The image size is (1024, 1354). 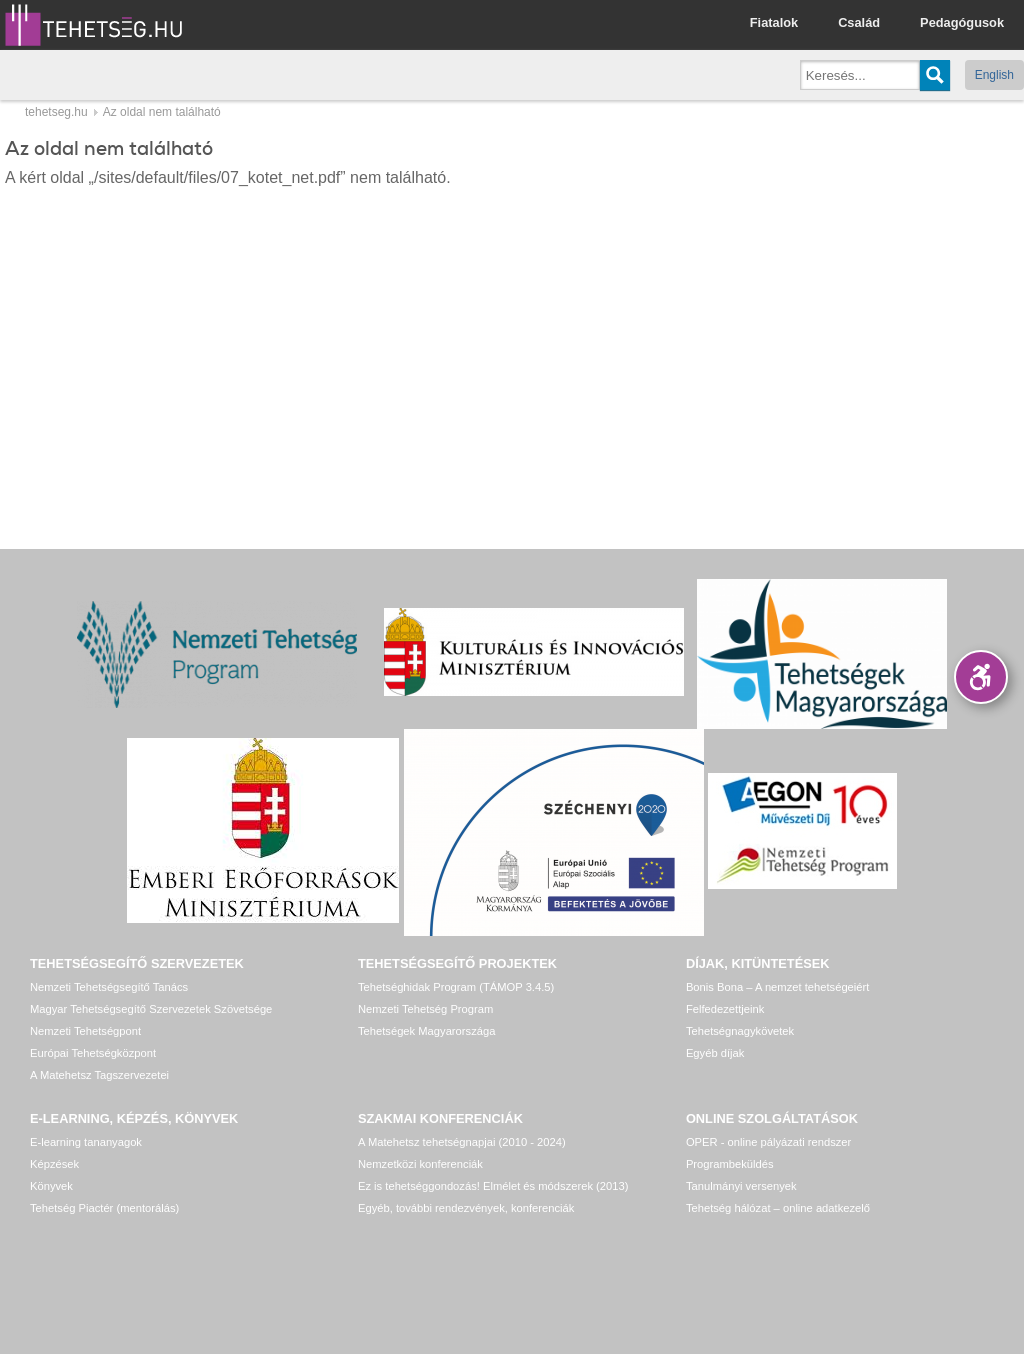 What do you see at coordinates (962, 22) in the screenshot?
I see `Pedagógusok` at bounding box center [962, 22].